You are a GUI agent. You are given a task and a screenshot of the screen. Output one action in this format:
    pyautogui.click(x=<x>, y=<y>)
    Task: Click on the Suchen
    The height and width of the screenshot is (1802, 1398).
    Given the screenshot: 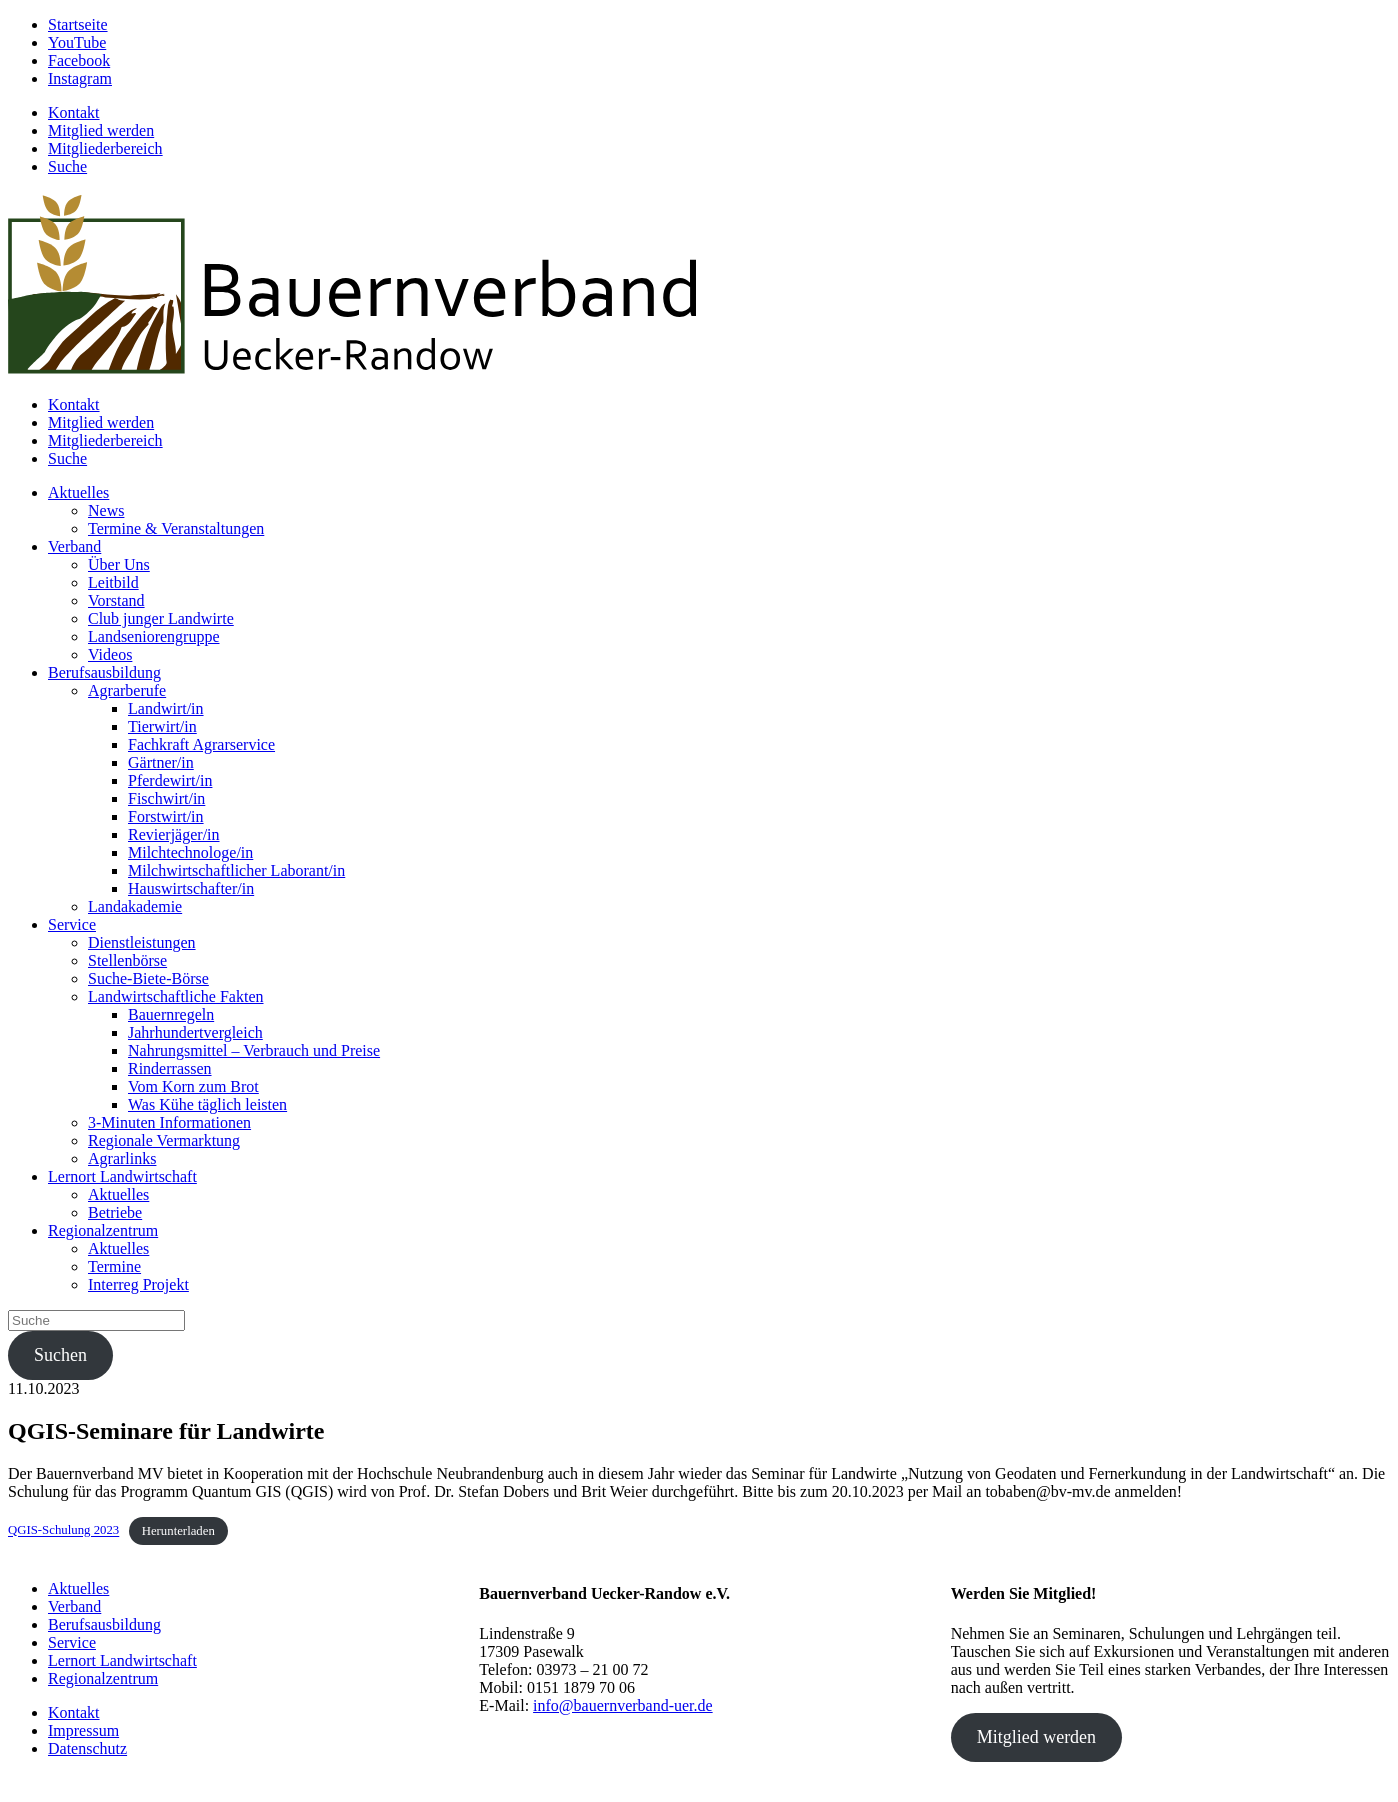 What is the action you would take?
    pyautogui.click(x=60, y=1355)
    